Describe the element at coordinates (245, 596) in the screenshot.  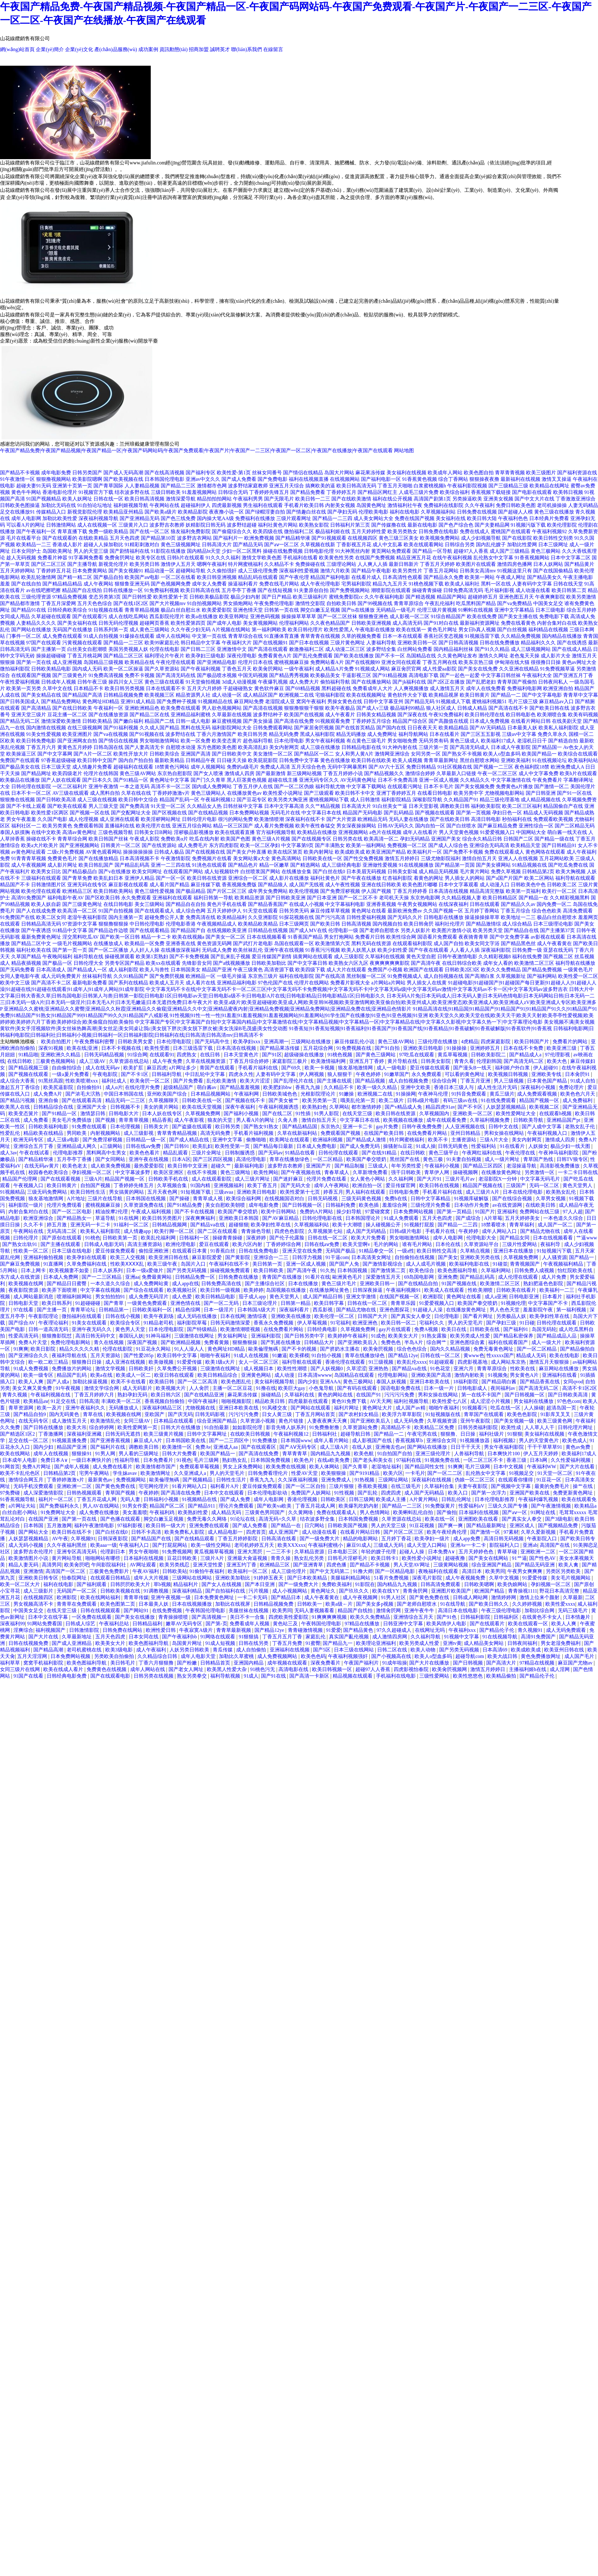
I see `极品少妇内射` at that location.